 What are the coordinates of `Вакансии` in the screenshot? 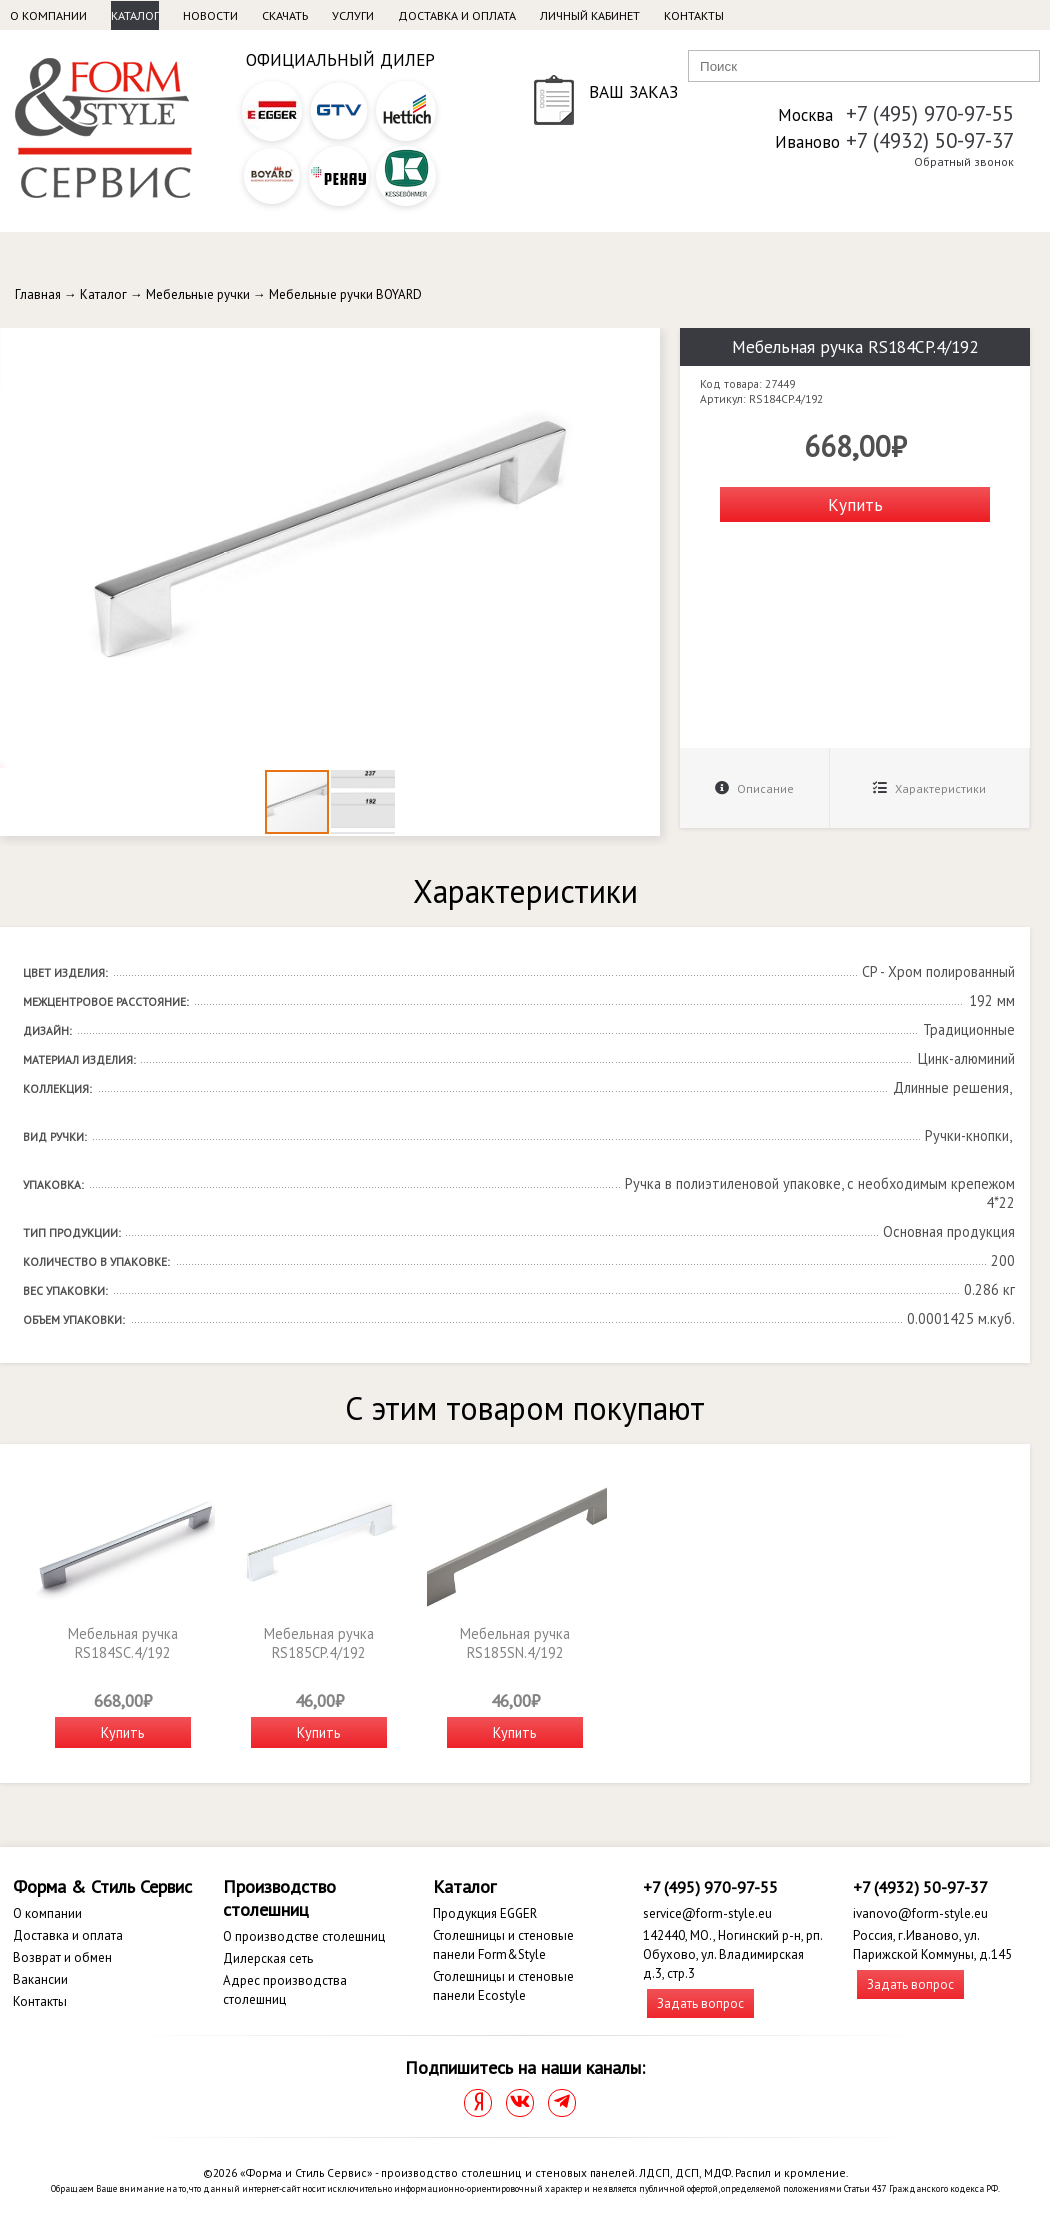 It's located at (40, 1979).